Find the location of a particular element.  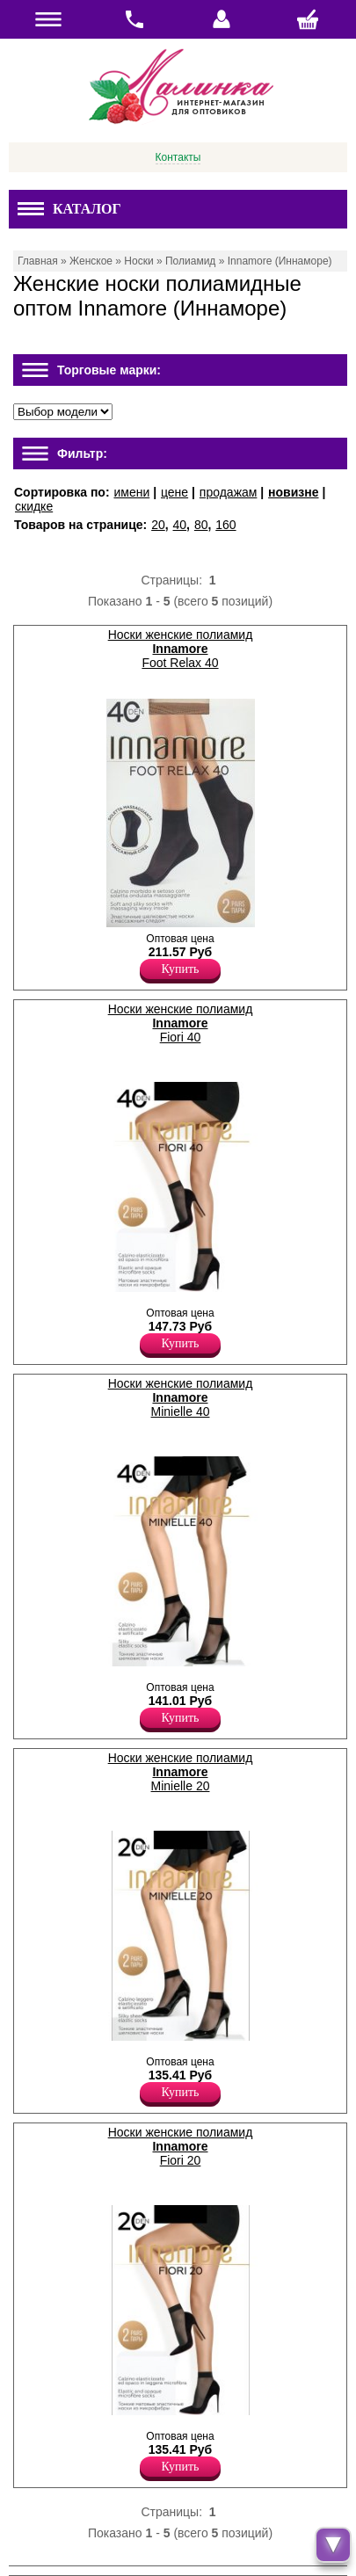

Каталог is located at coordinates (69, 208).